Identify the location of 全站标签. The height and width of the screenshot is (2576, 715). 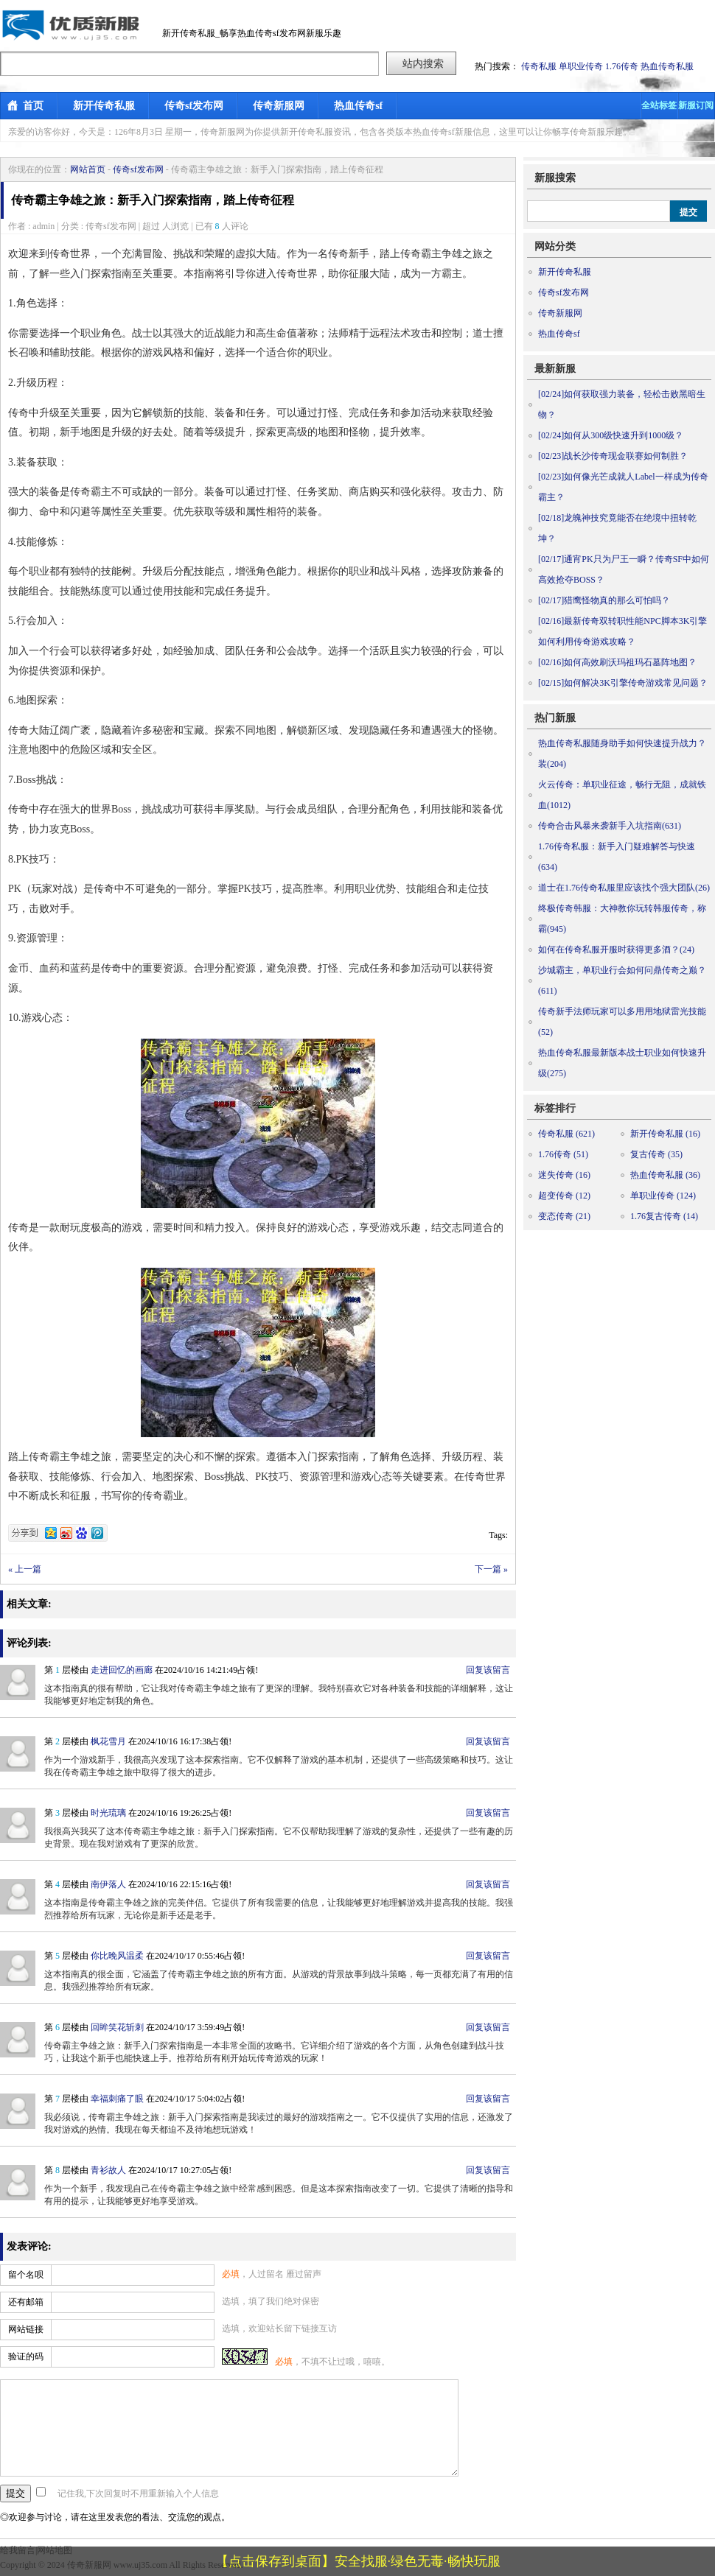
(659, 105).